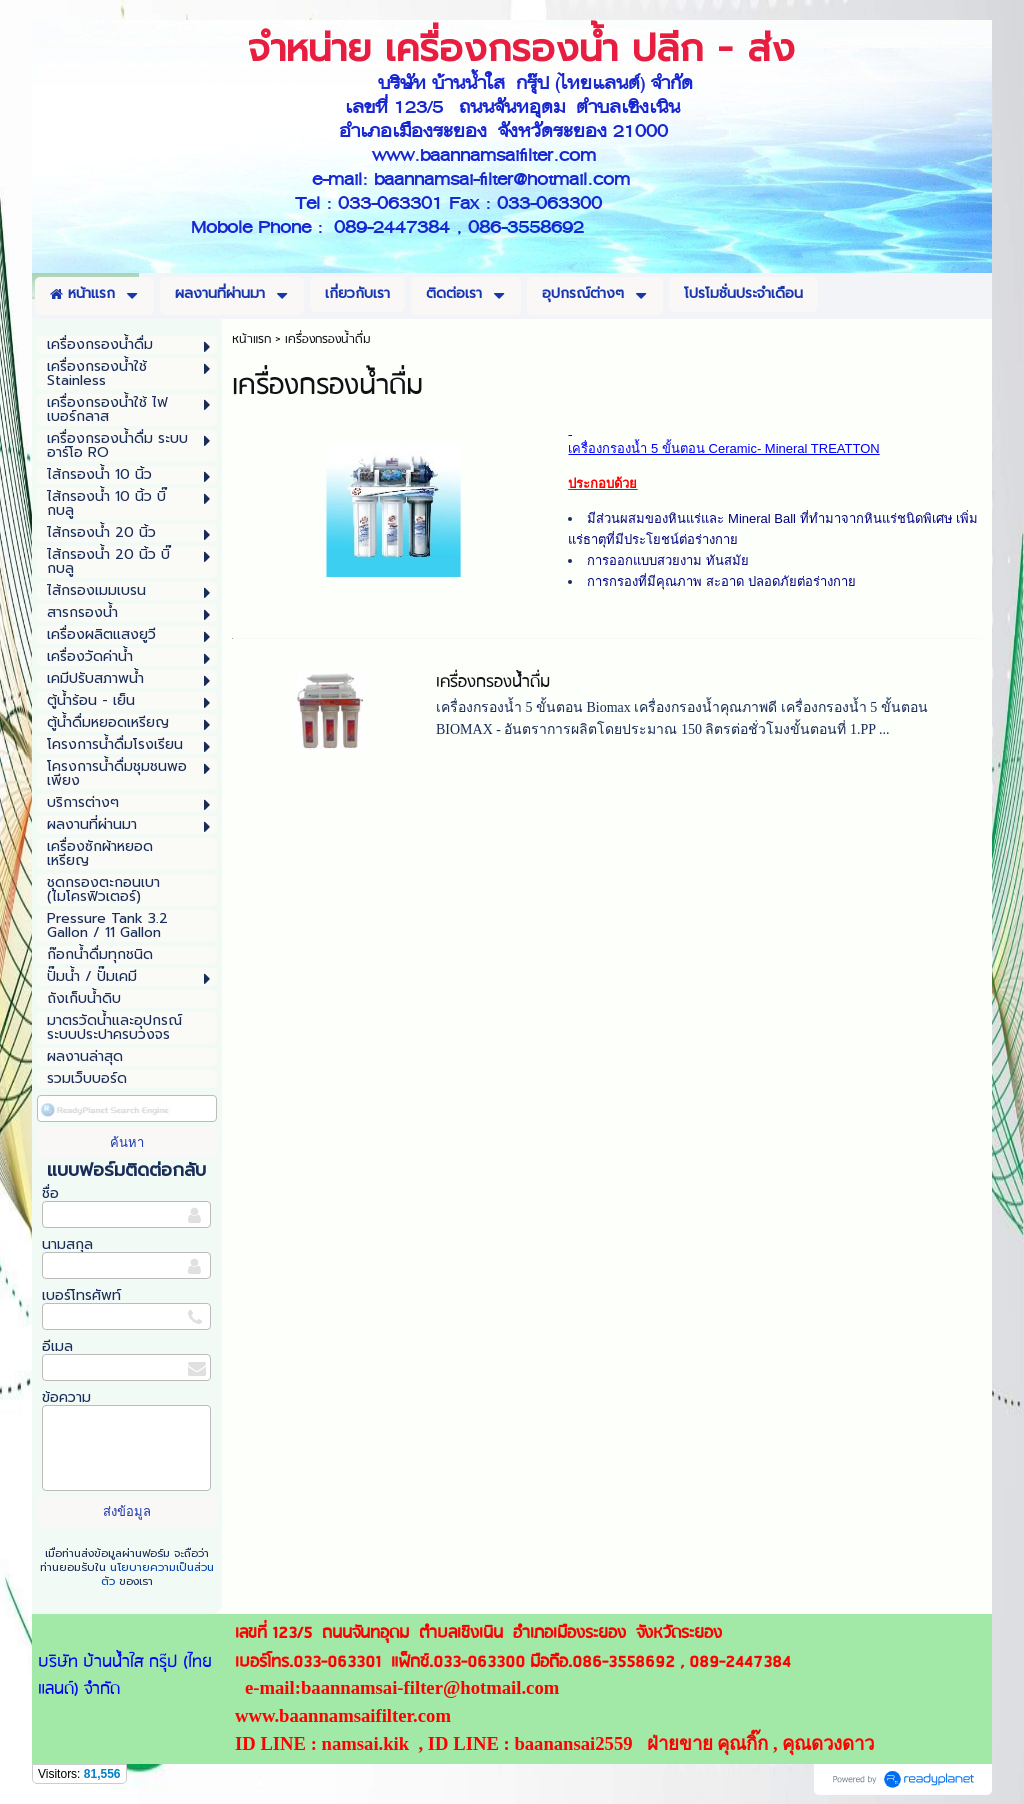 This screenshot has height=1804, width=1024. I want to click on ข้อความ, so click(66, 1397).